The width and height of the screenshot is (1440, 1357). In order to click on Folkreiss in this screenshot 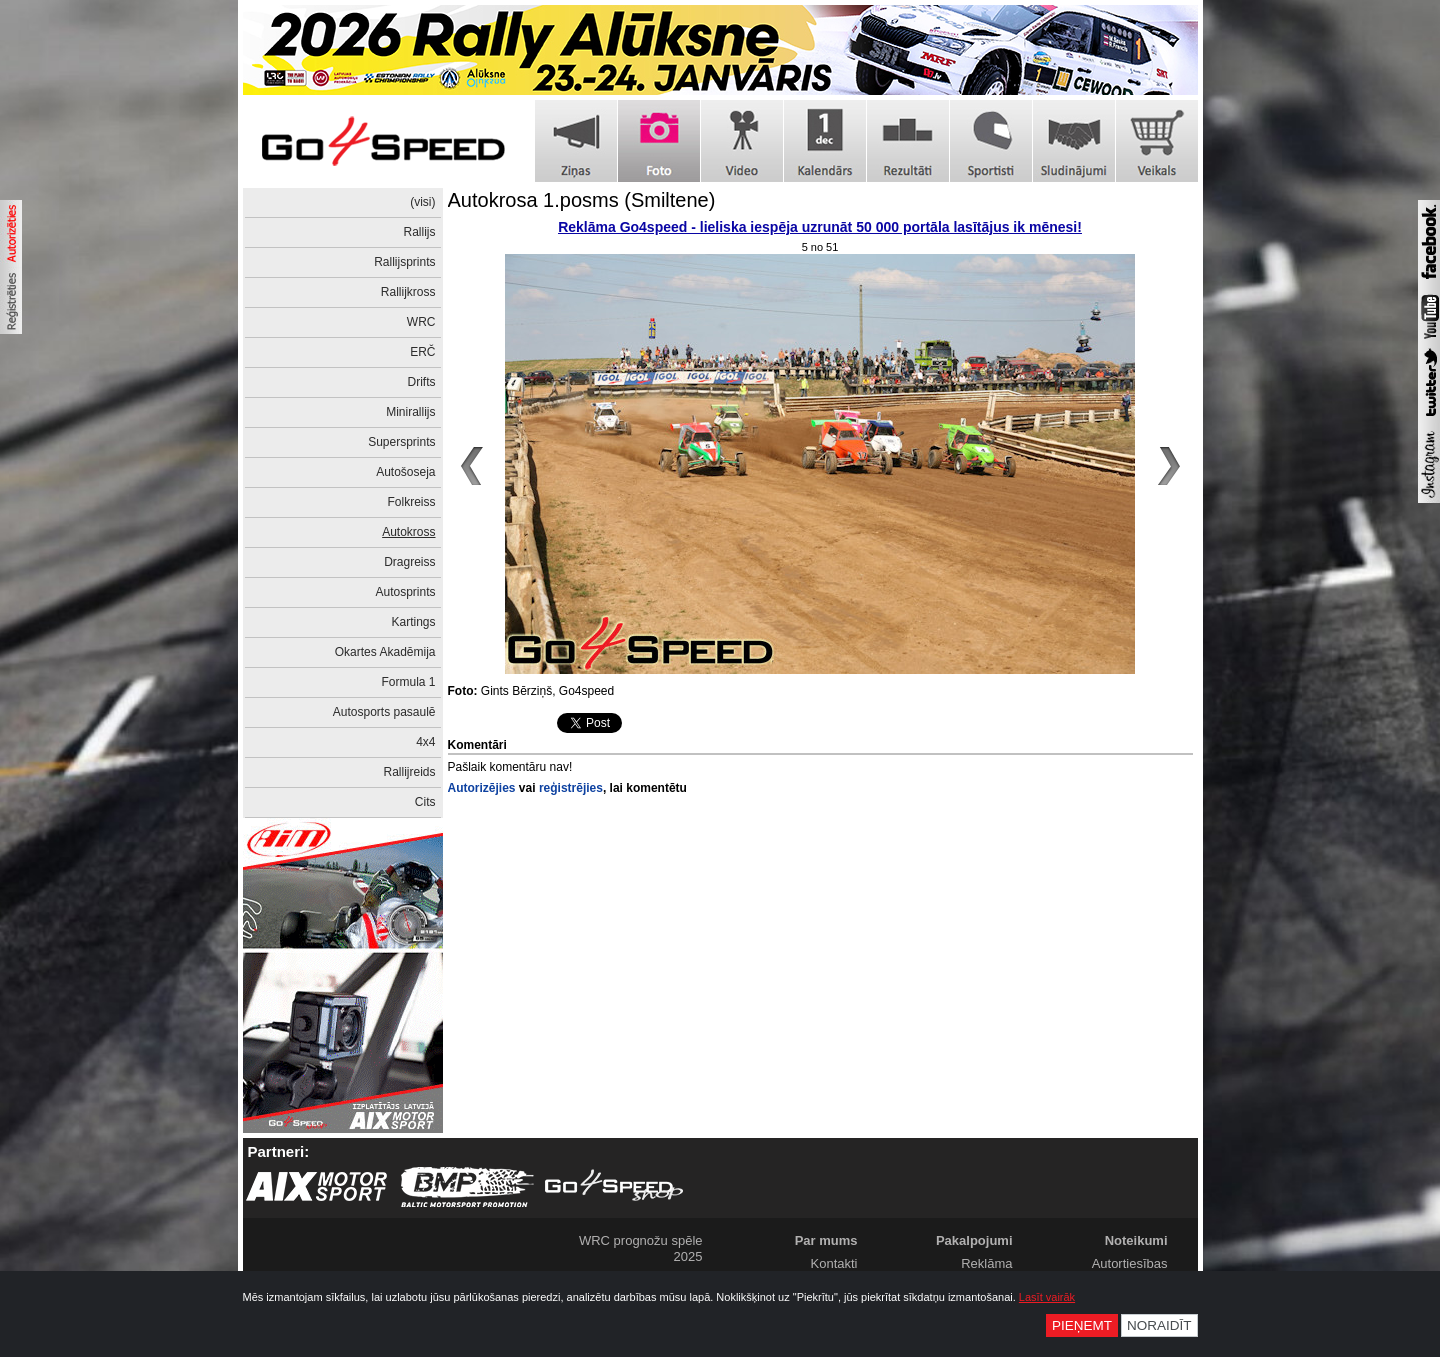, I will do `click(411, 502)`.